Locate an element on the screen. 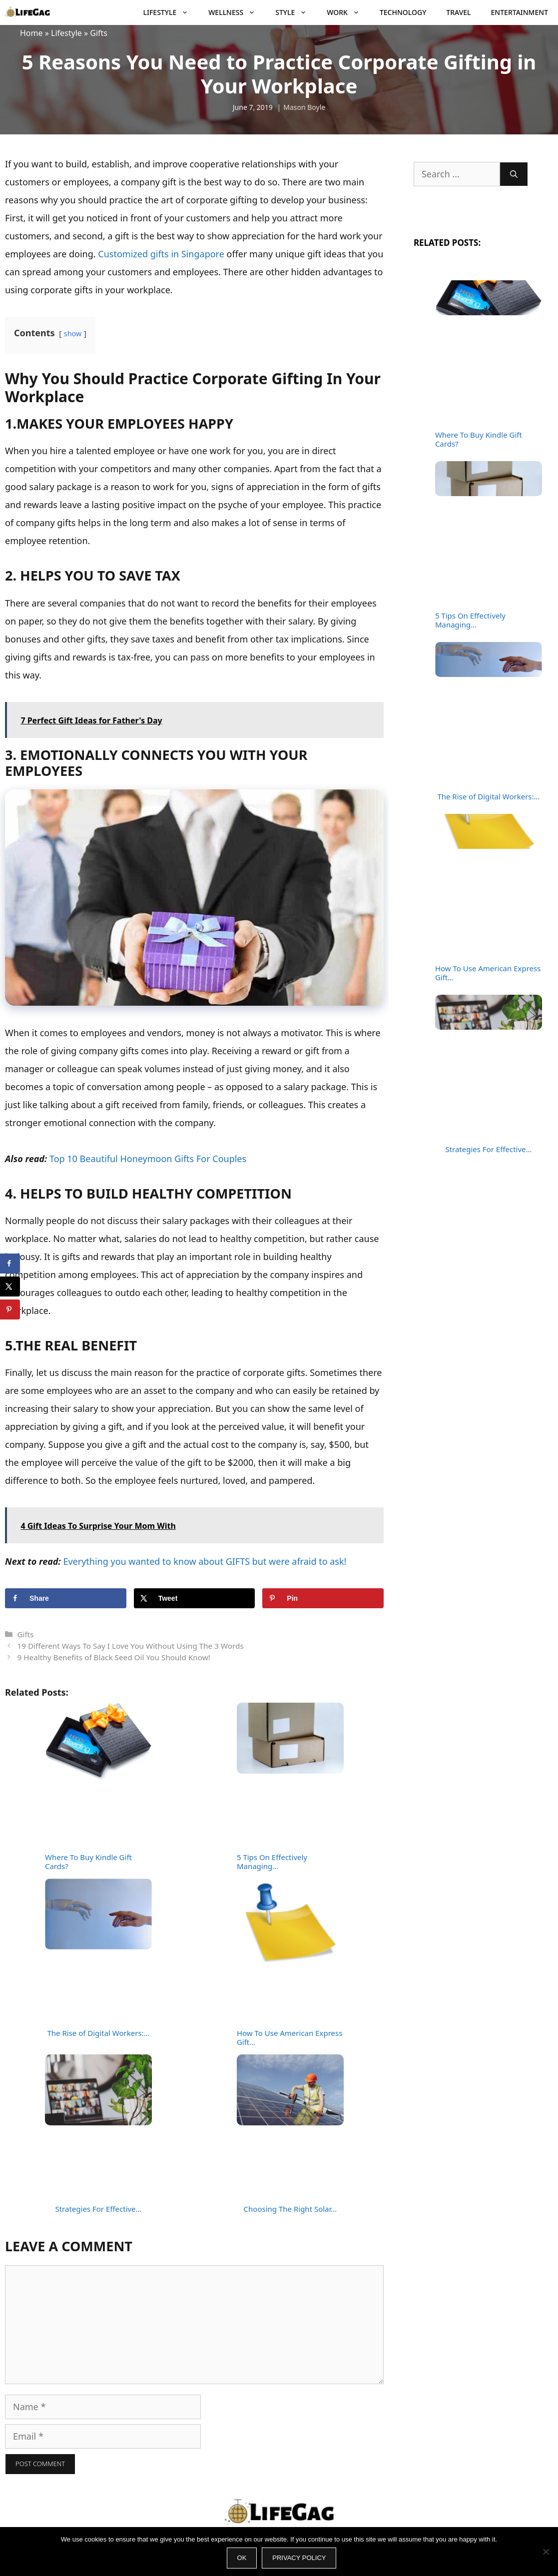 The width and height of the screenshot is (558, 2576). show is located at coordinates (73, 333).